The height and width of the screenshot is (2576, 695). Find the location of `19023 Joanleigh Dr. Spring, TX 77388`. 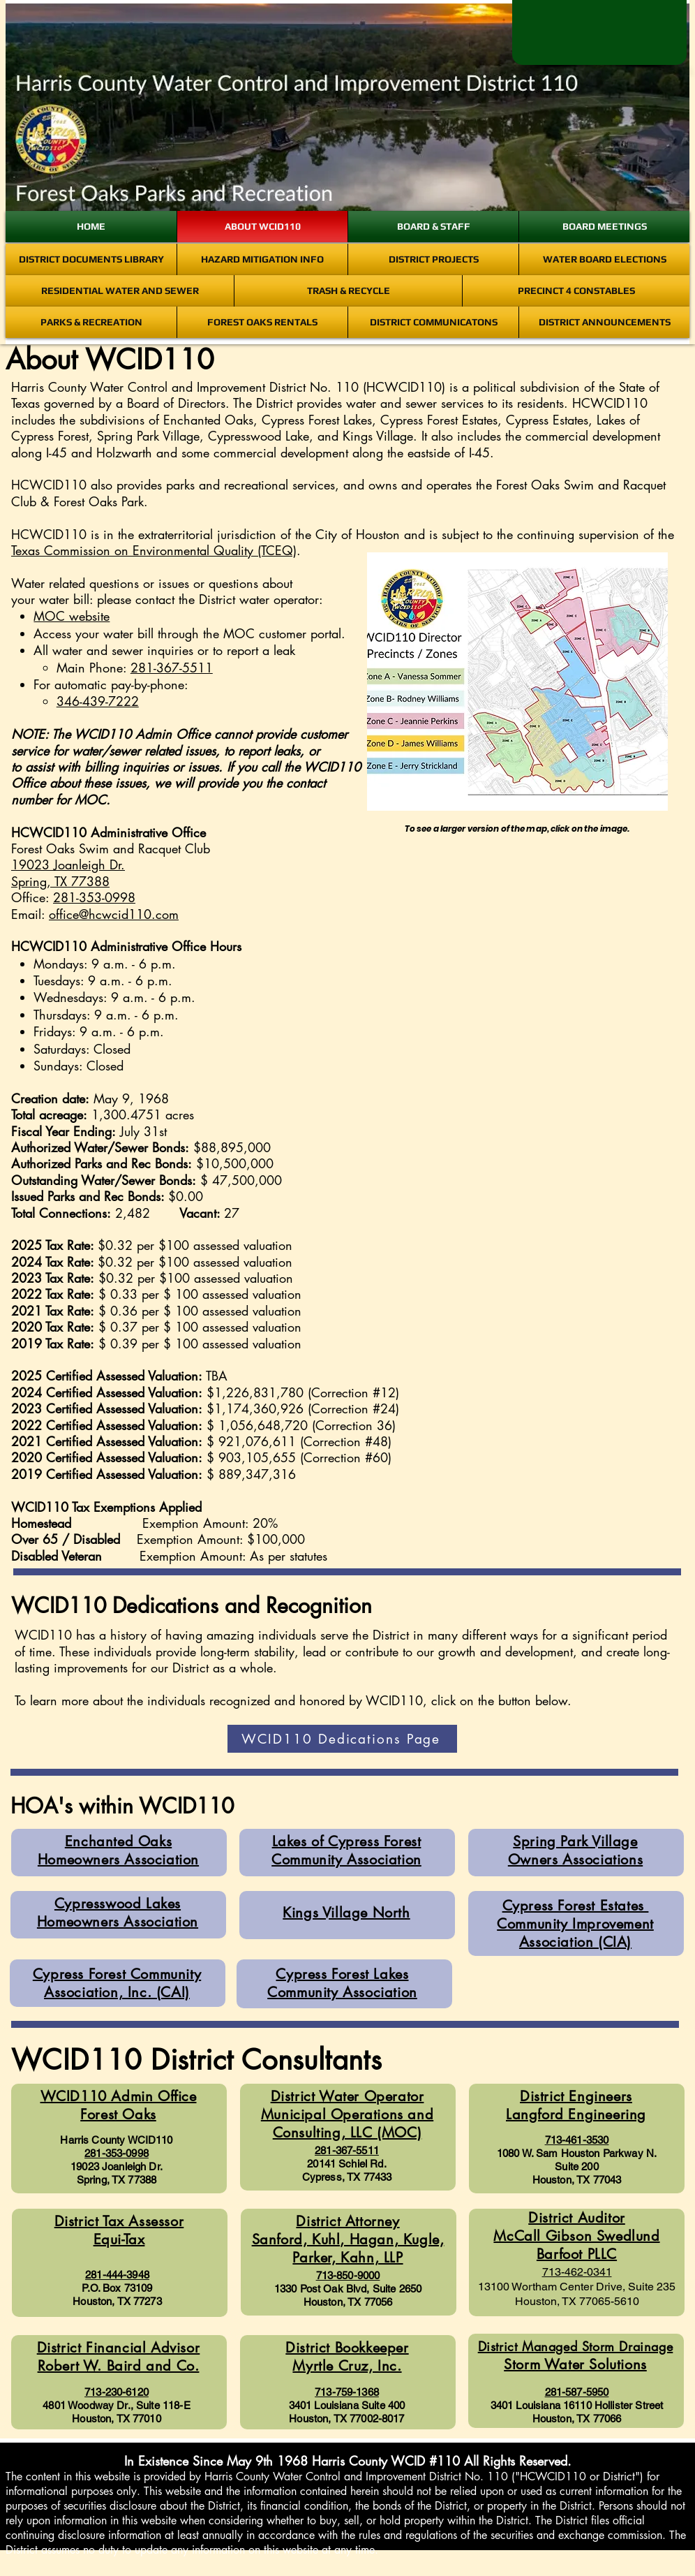

19023 Joanleigh Dr. Spring, TX 77388 is located at coordinates (68, 872).